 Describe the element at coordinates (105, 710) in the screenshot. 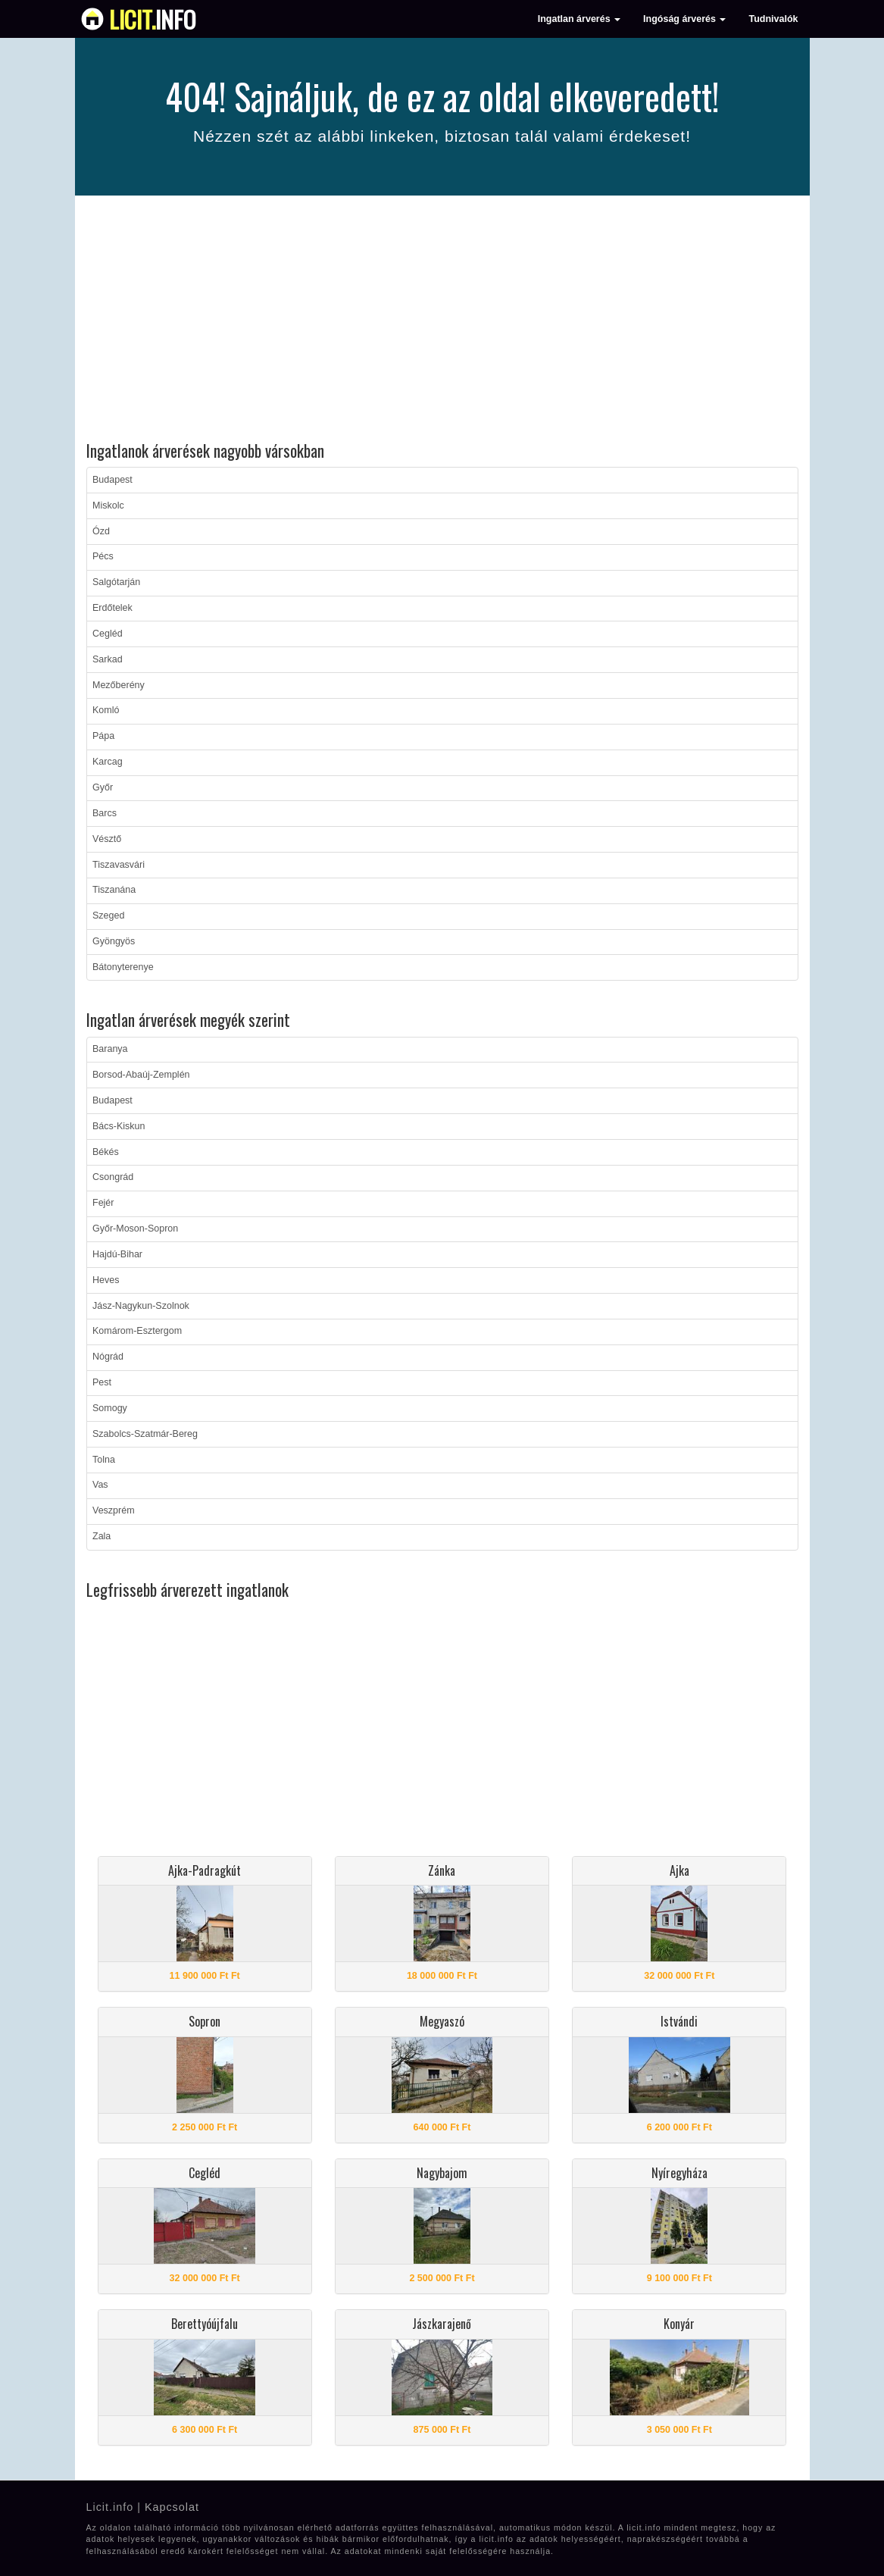

I see `Komló` at that location.